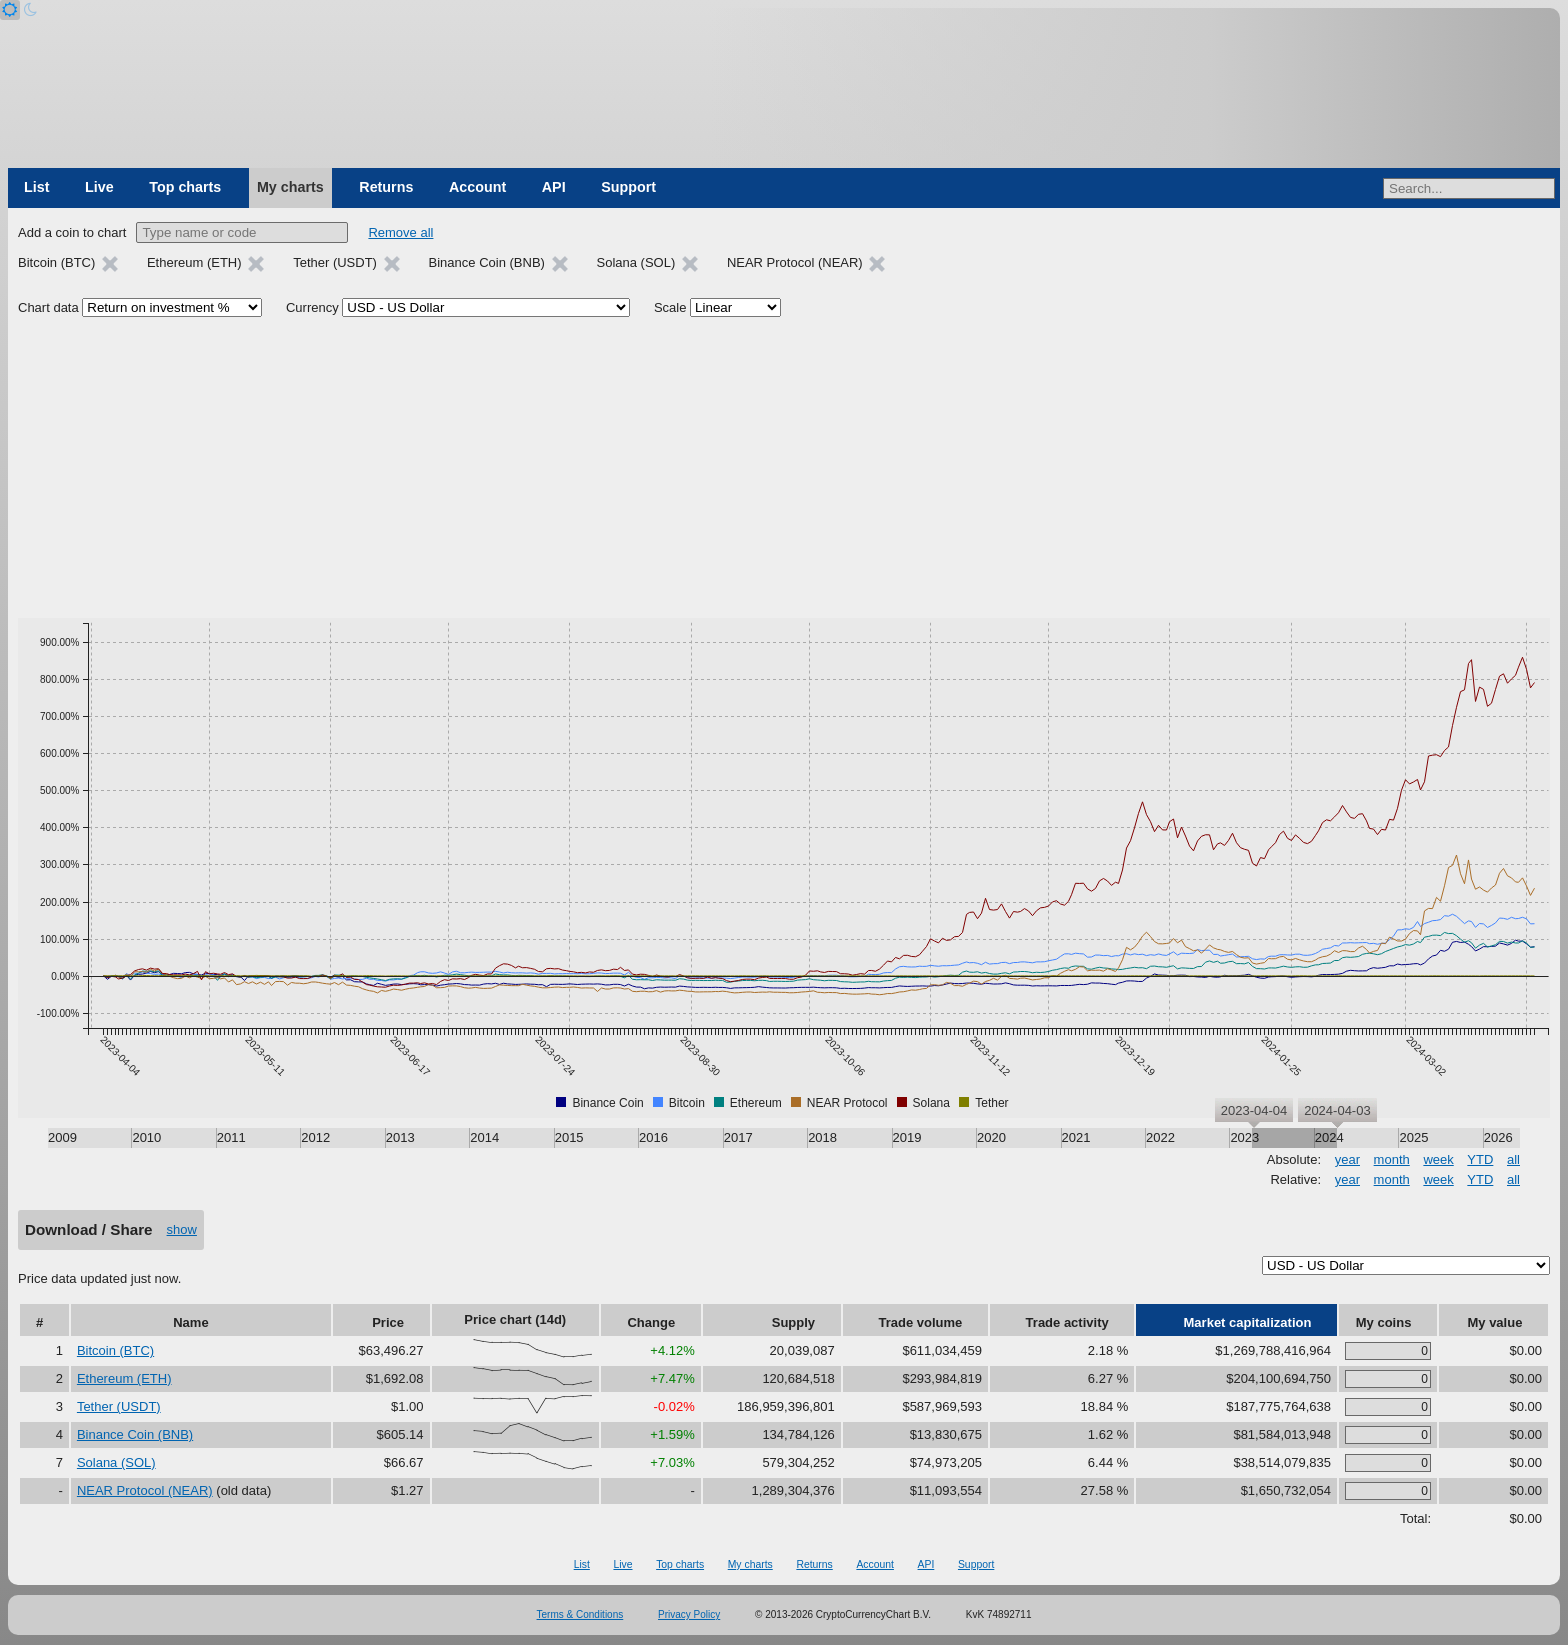 The height and width of the screenshot is (1645, 1568). Describe the element at coordinates (99, 187) in the screenshot. I see `Live` at that location.